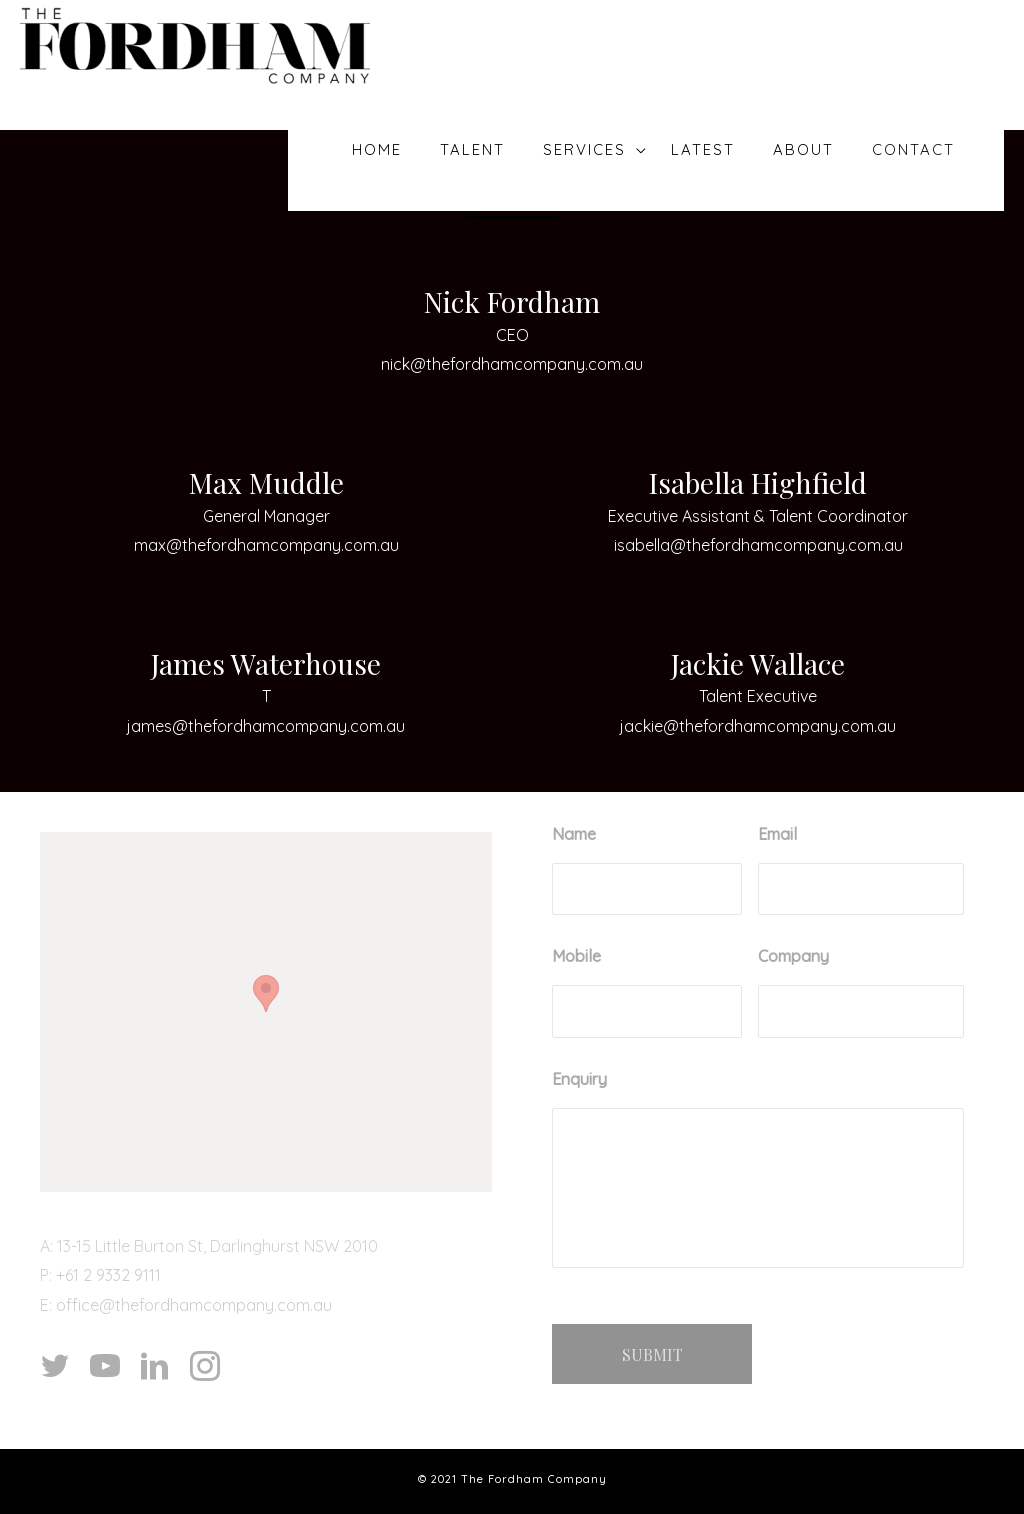 The image size is (1024, 1514). What do you see at coordinates (777, 834) in the screenshot?
I see `Email` at bounding box center [777, 834].